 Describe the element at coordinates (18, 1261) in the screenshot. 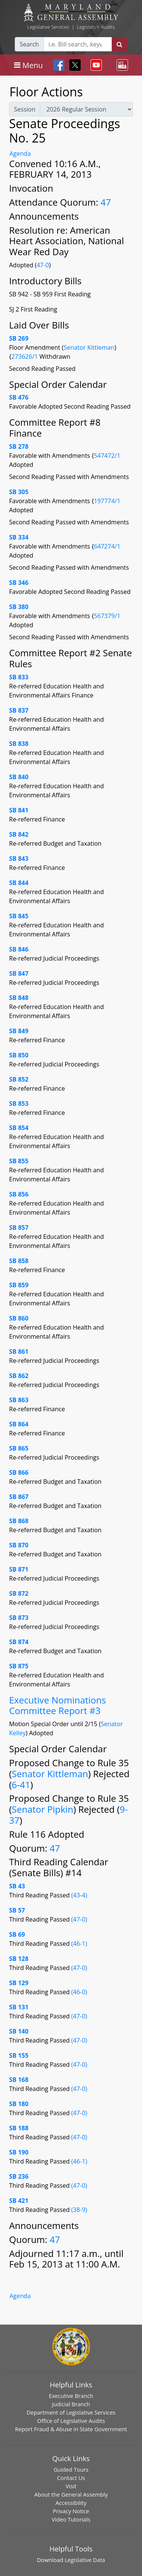

I see `SB 858` at that location.